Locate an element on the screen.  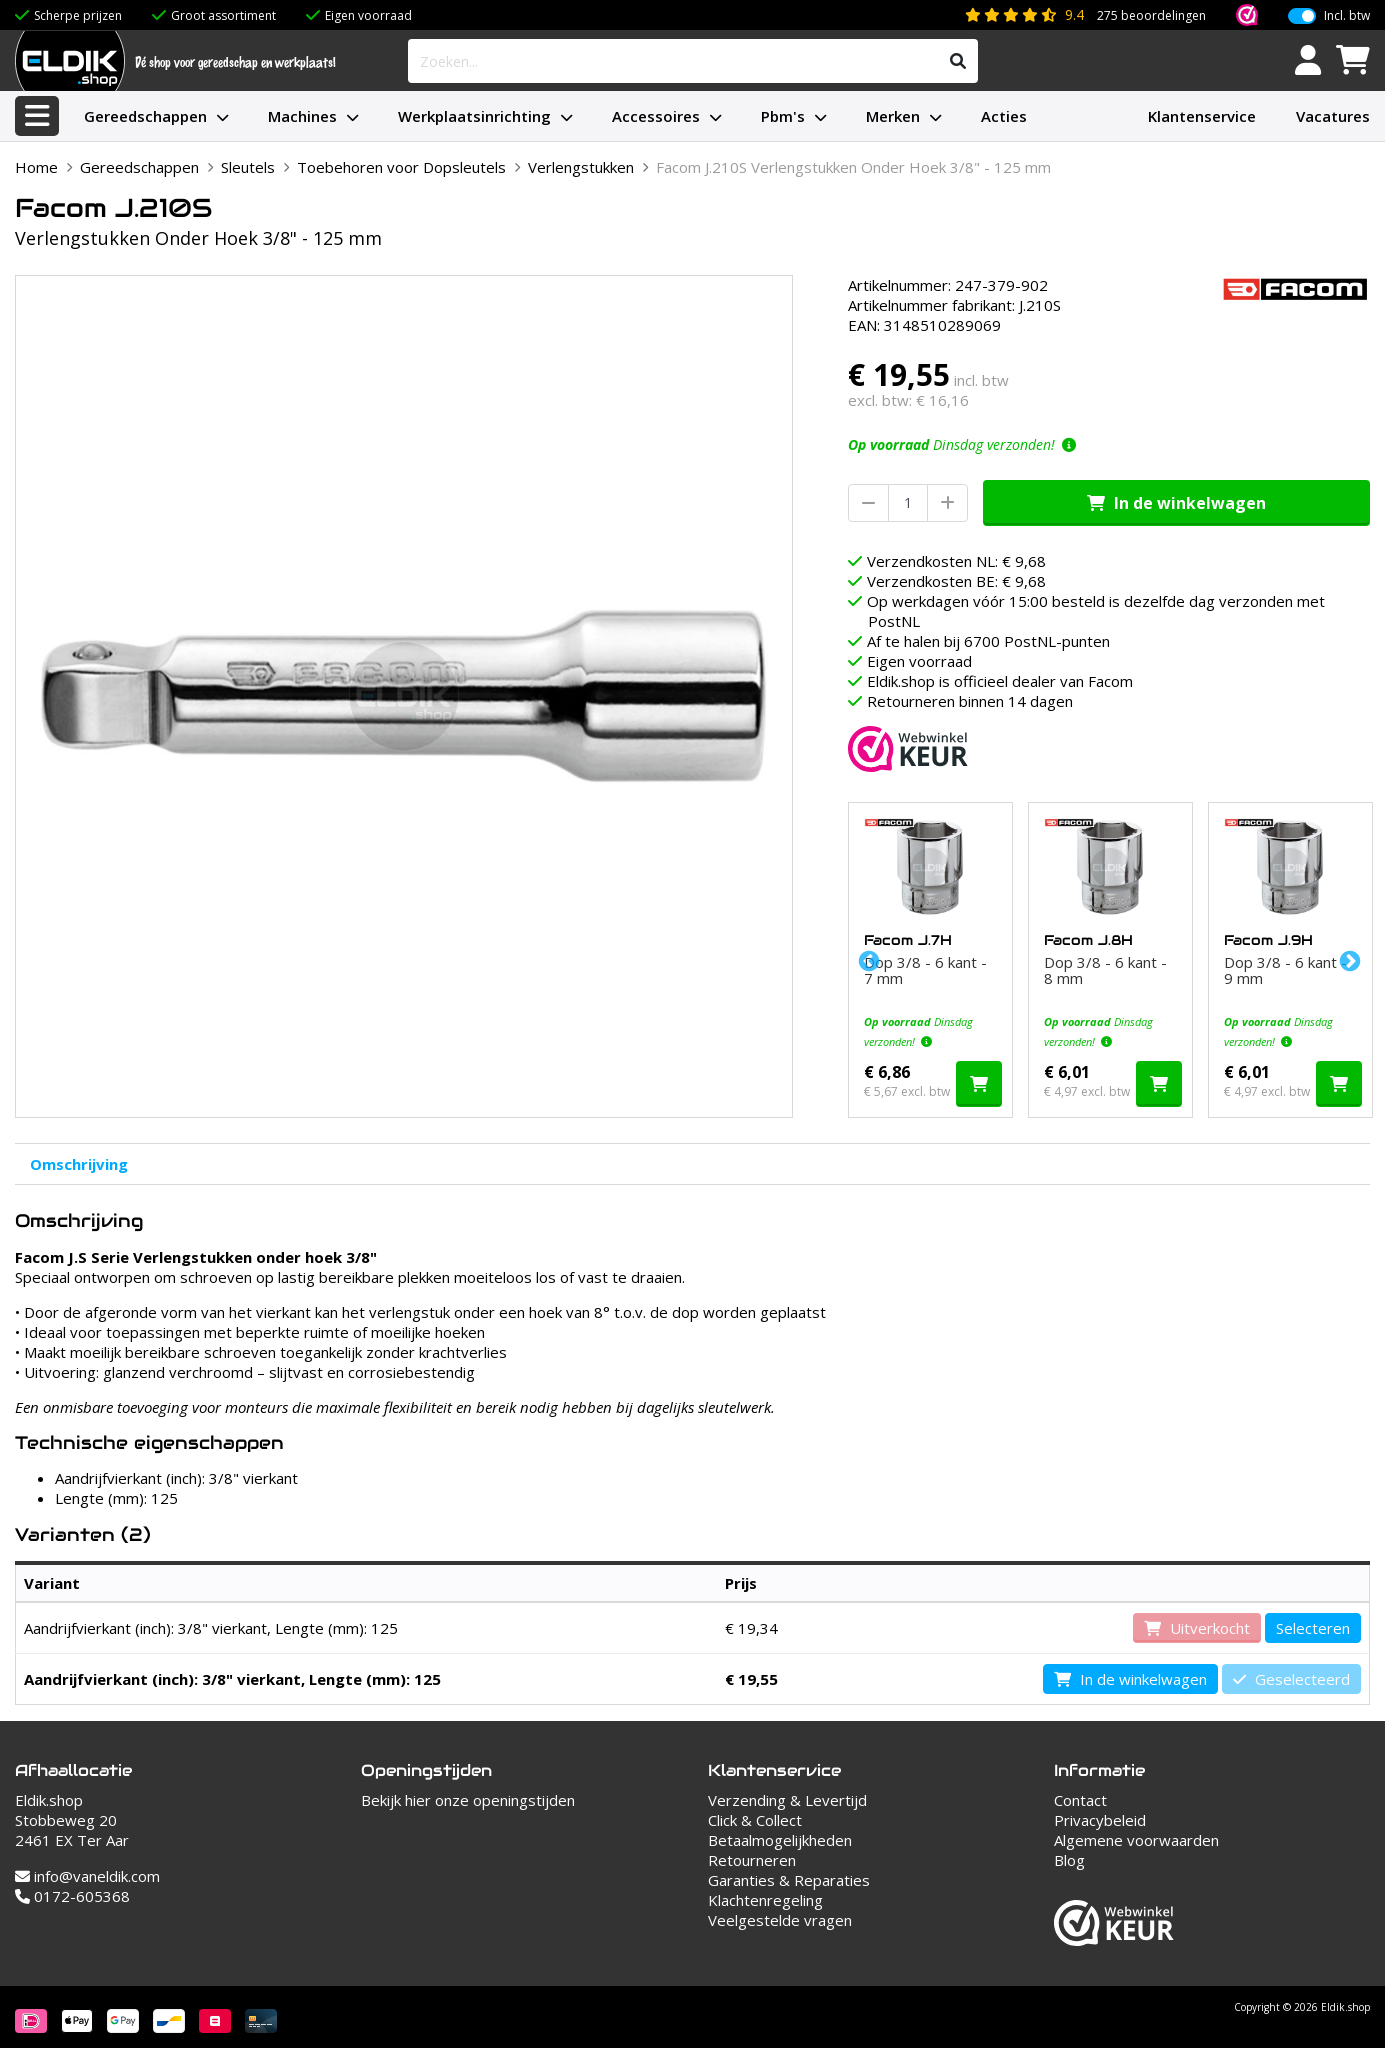
Algemene voorwaarden is located at coordinates (1136, 1840).